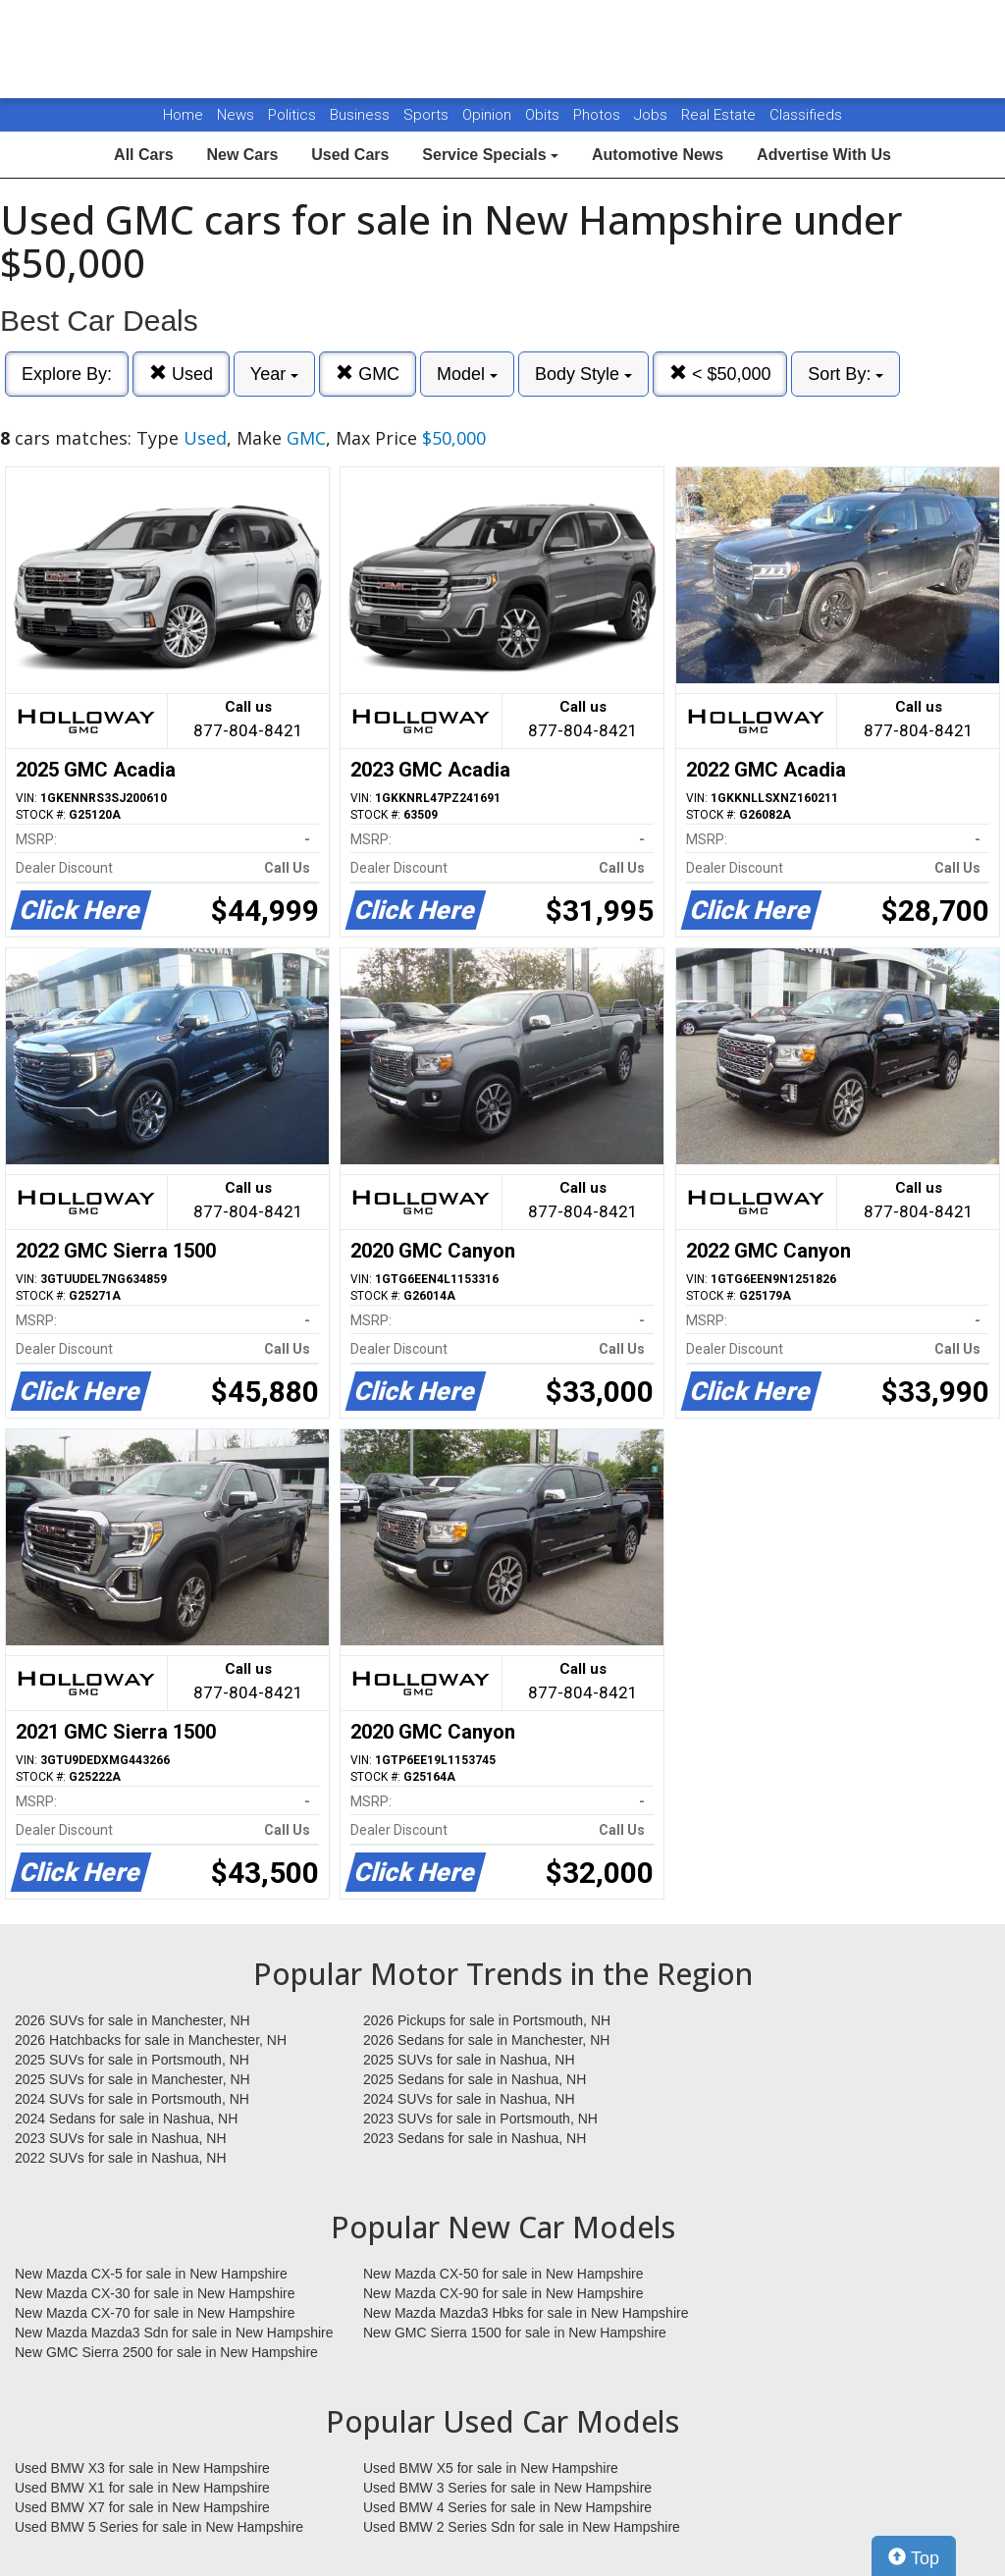 The image size is (1005, 2576). I want to click on New Mazda CX-70 for sale in New Hampshire, so click(155, 2313).